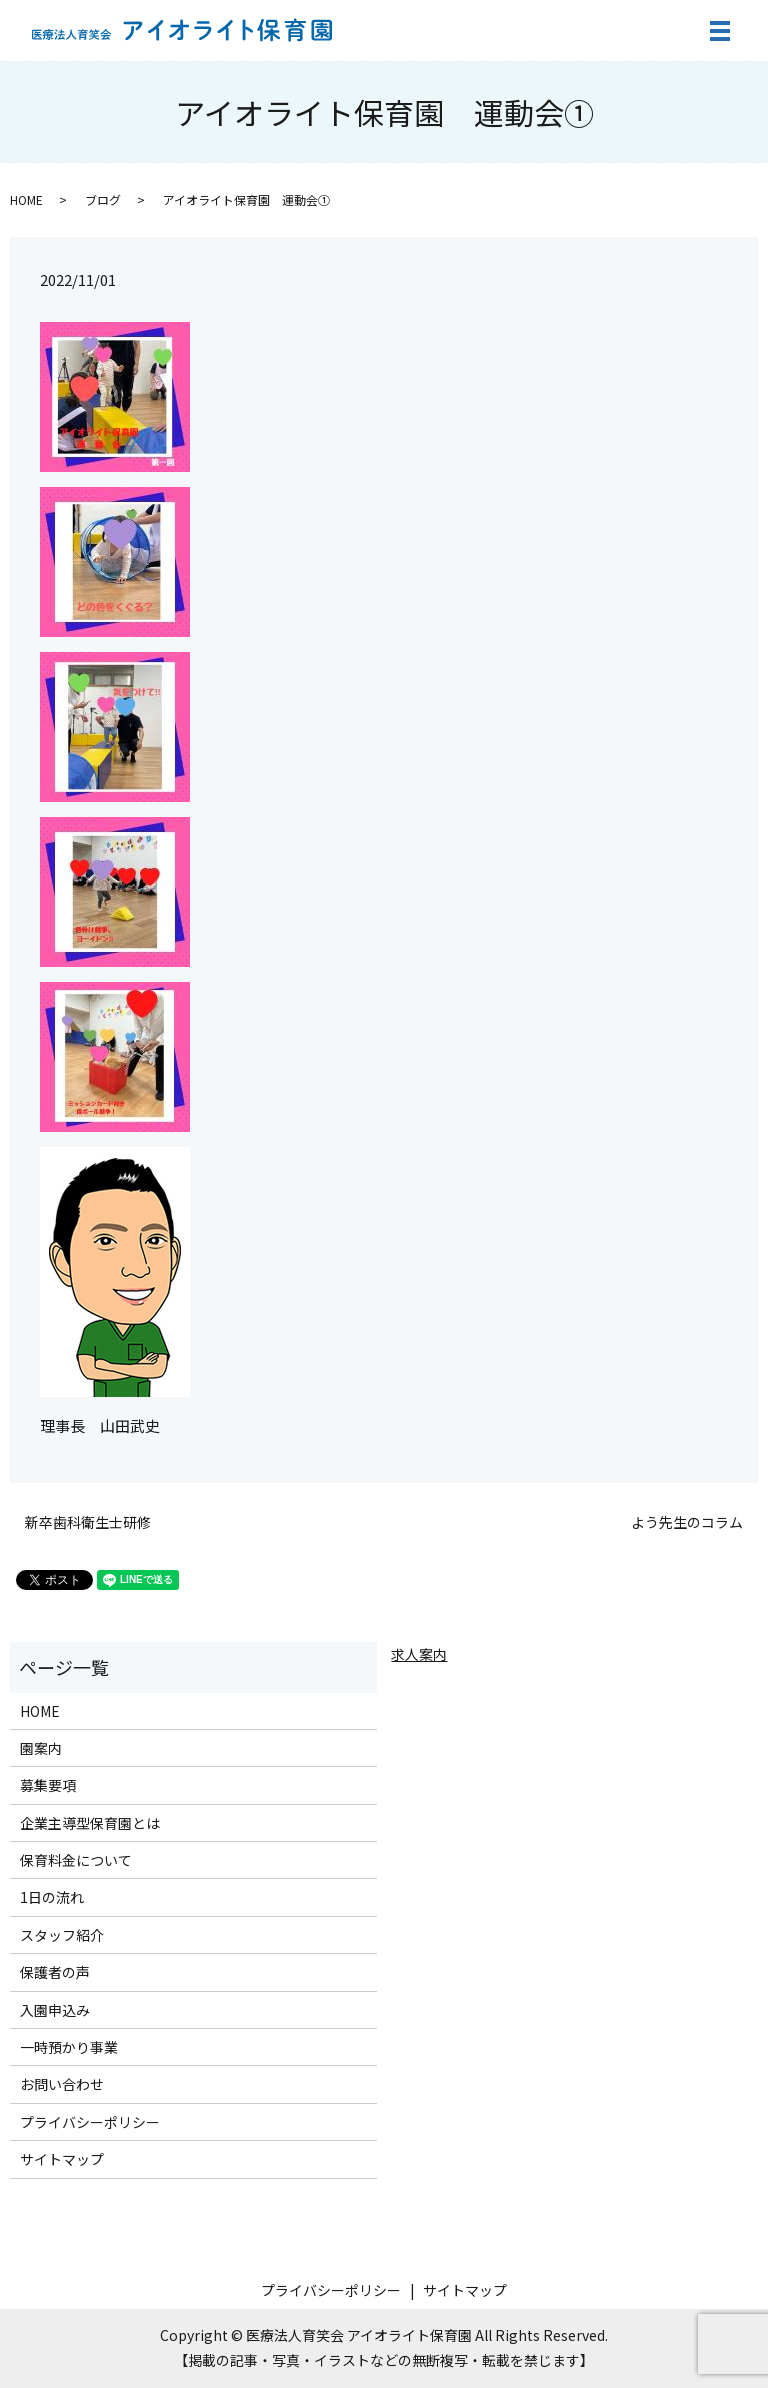 The height and width of the screenshot is (2388, 768). What do you see at coordinates (90, 2122) in the screenshot?
I see `プライバシーポリシー` at bounding box center [90, 2122].